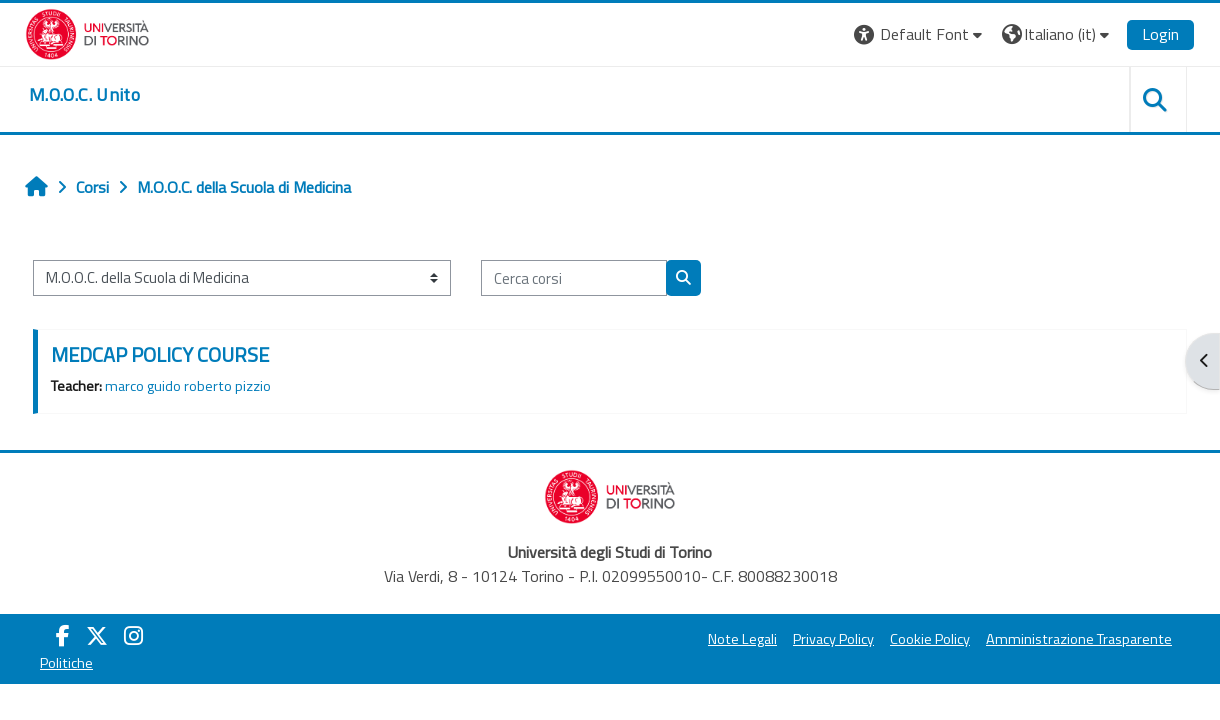  I want to click on [Cerca corsi], so click(574, 278).